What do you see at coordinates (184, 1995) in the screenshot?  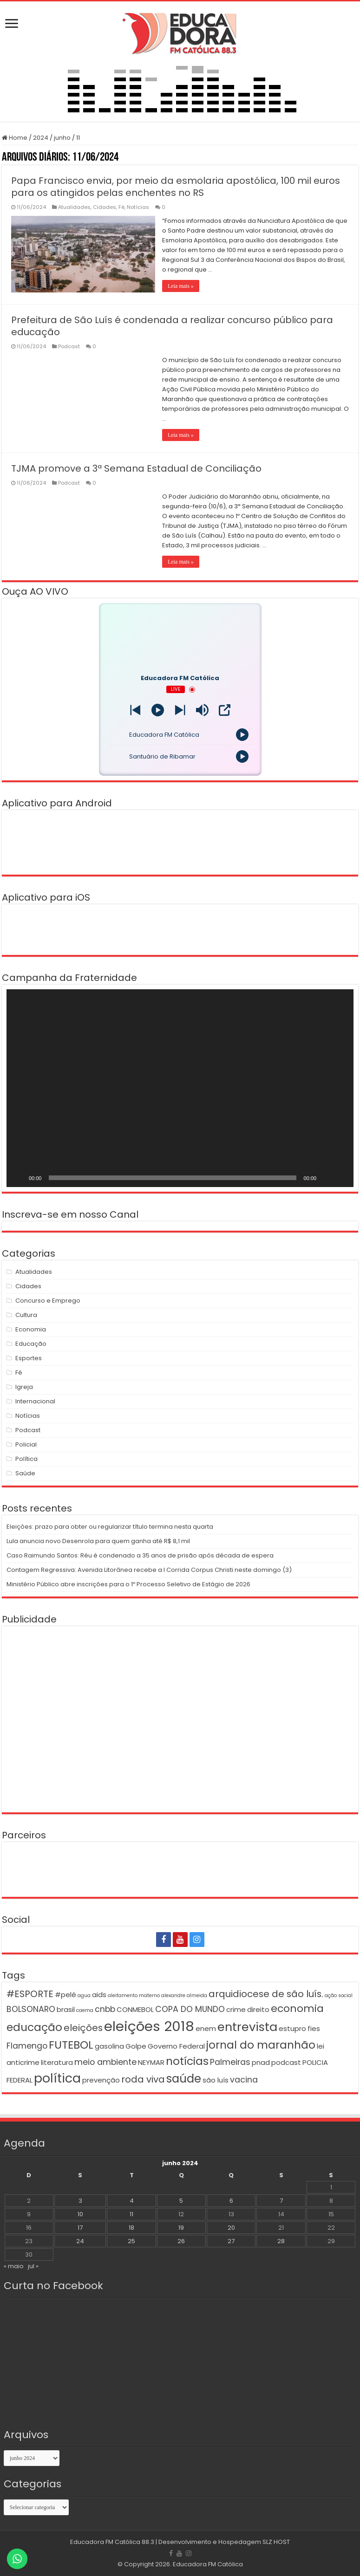 I see `alexandre almeida [alexandre almeida (1 item)]` at bounding box center [184, 1995].